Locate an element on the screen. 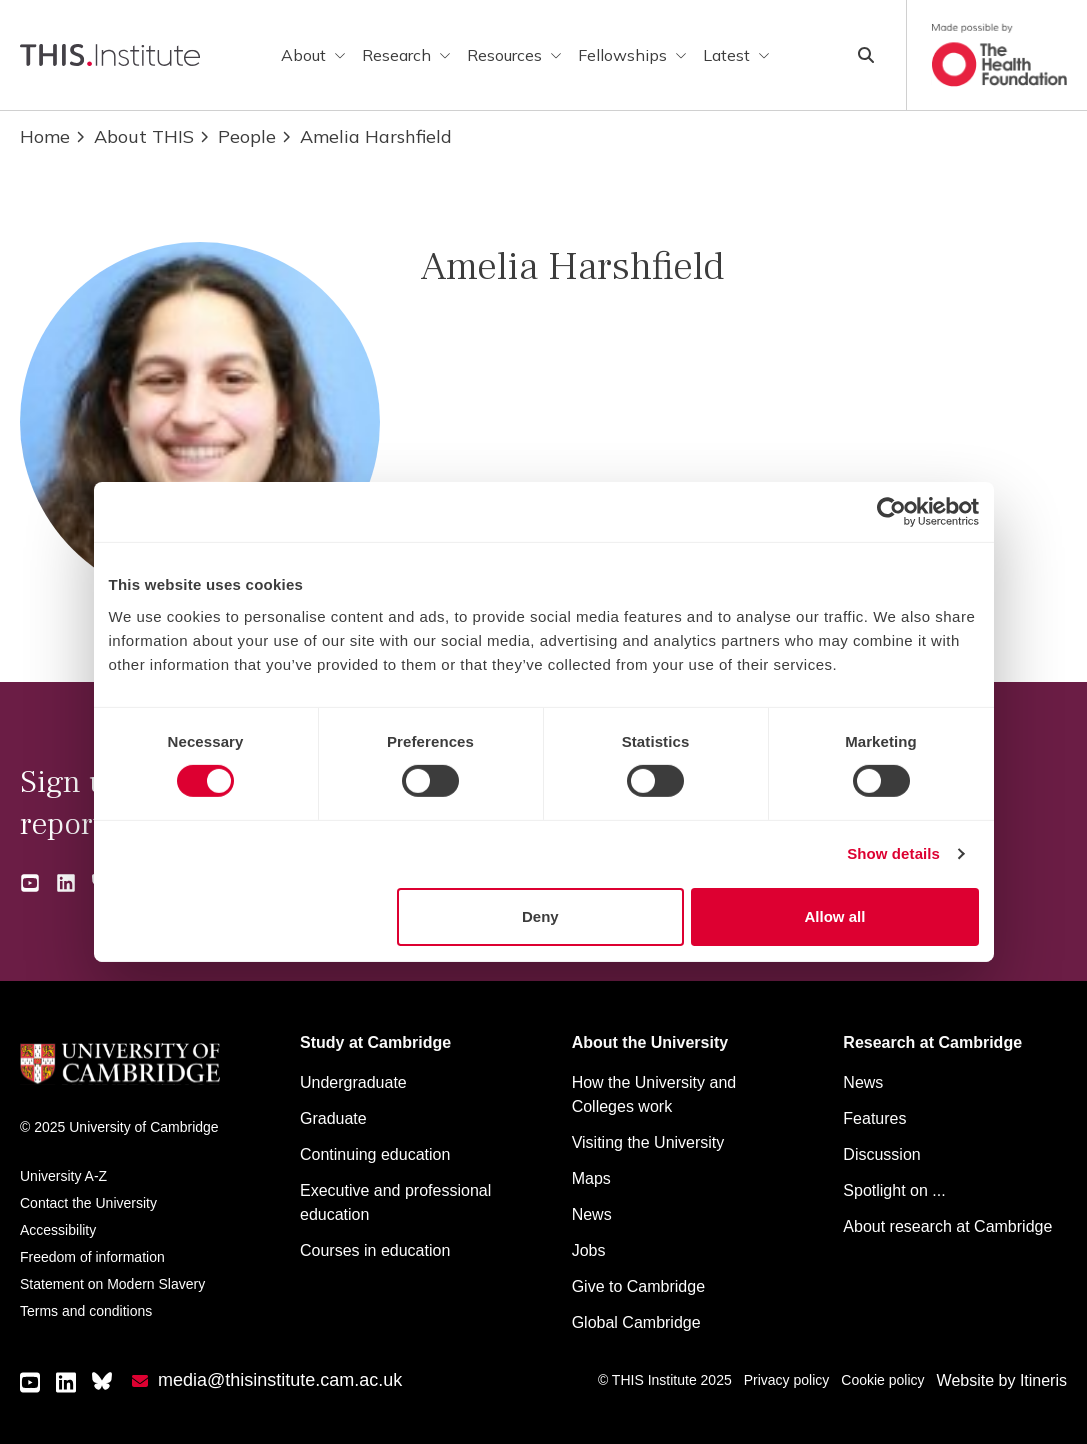  Freedom of information is located at coordinates (92, 1257).